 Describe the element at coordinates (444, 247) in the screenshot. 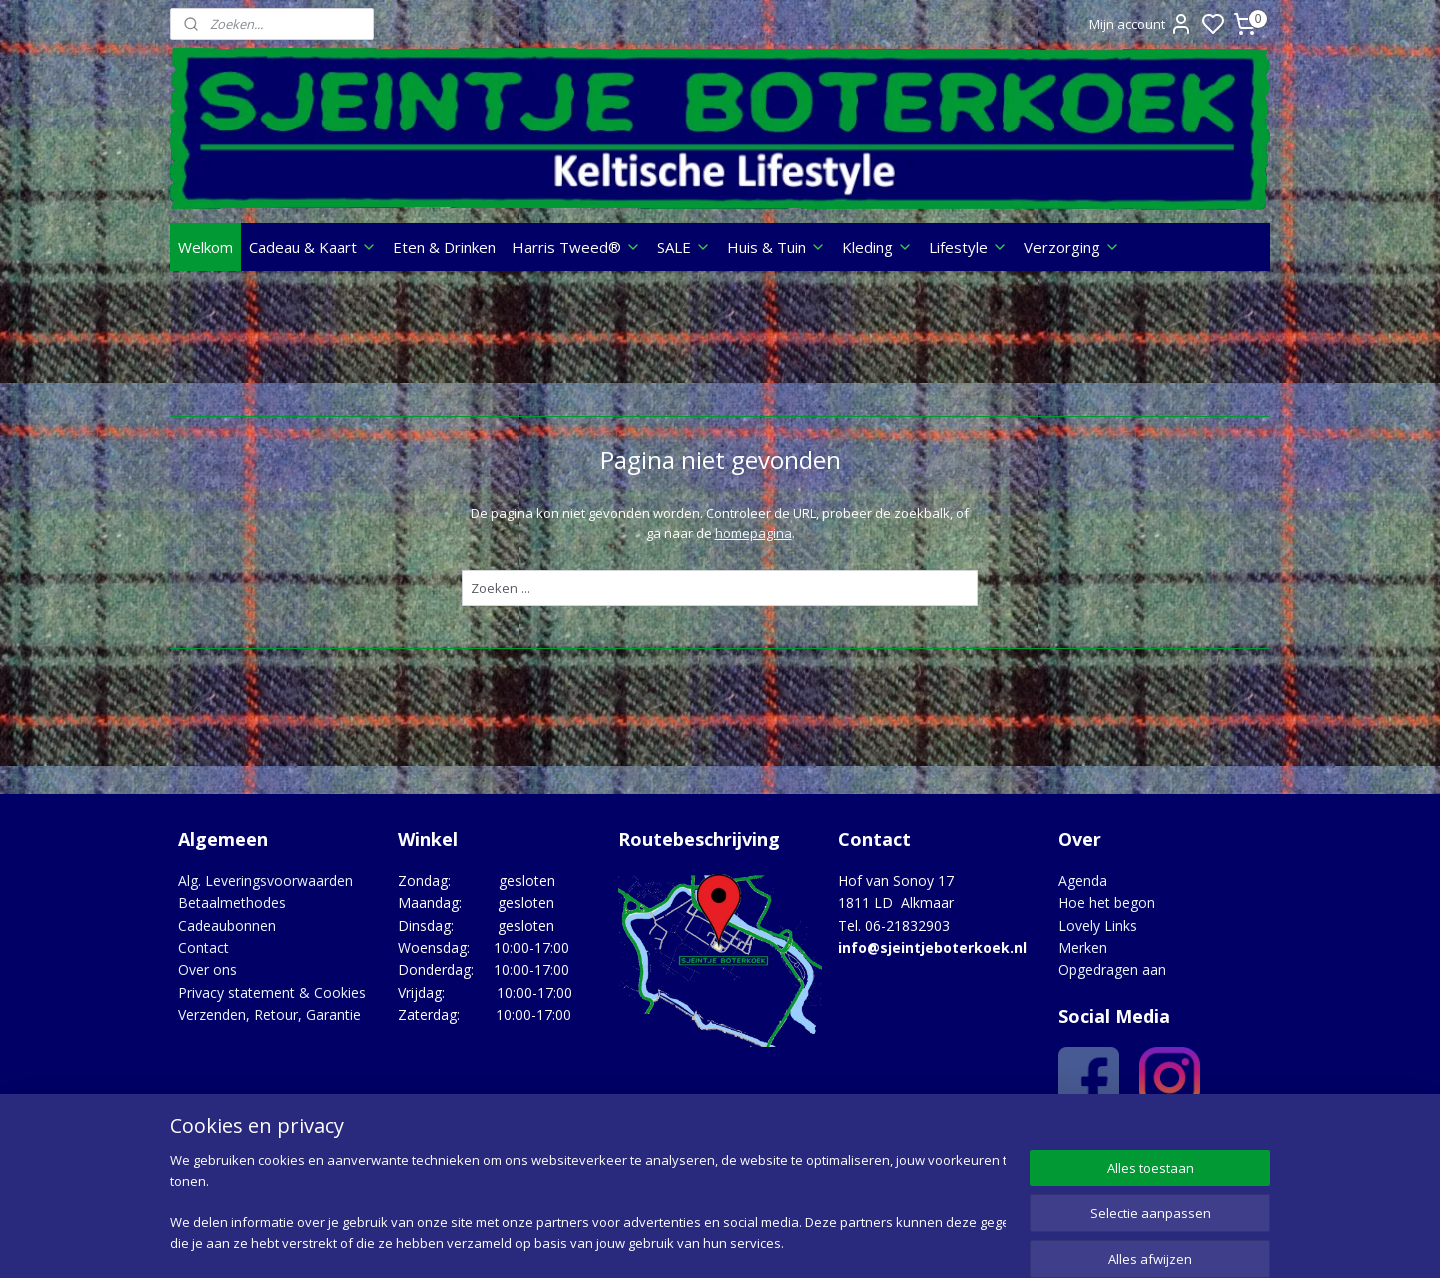

I see `Eten & Drinken` at that location.